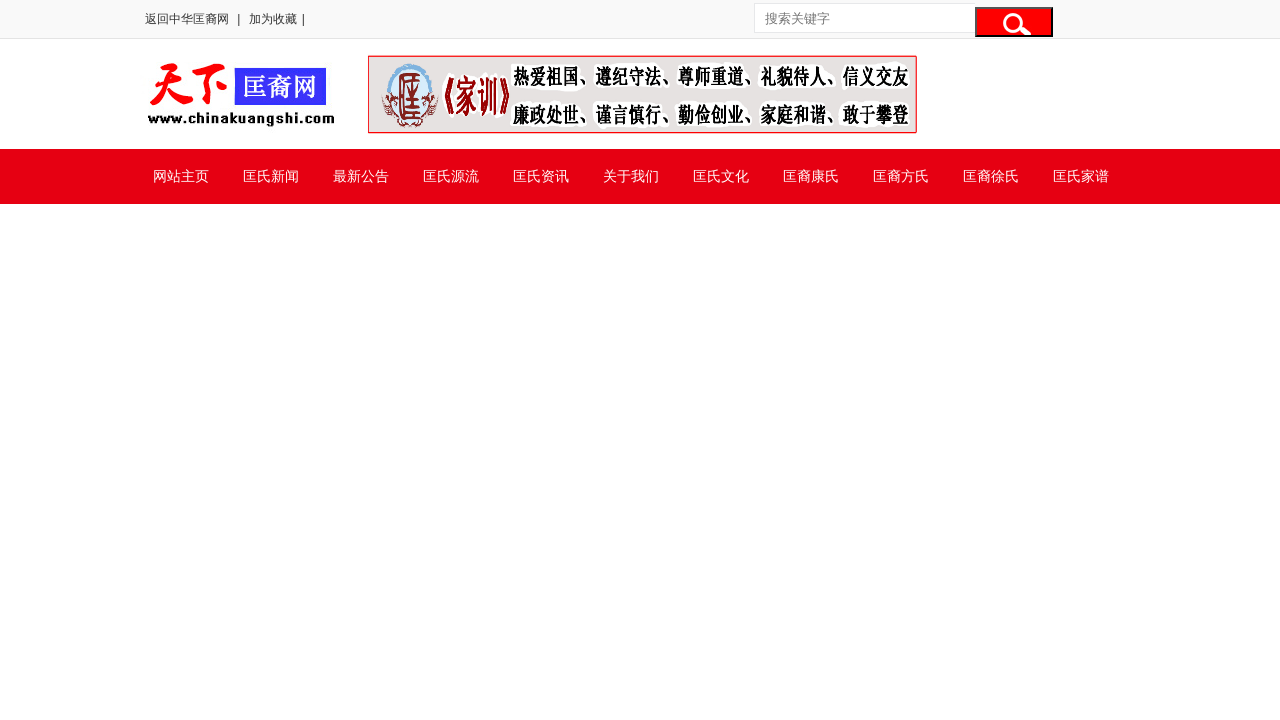  I want to click on 匡氏家谱, so click(1081, 176).